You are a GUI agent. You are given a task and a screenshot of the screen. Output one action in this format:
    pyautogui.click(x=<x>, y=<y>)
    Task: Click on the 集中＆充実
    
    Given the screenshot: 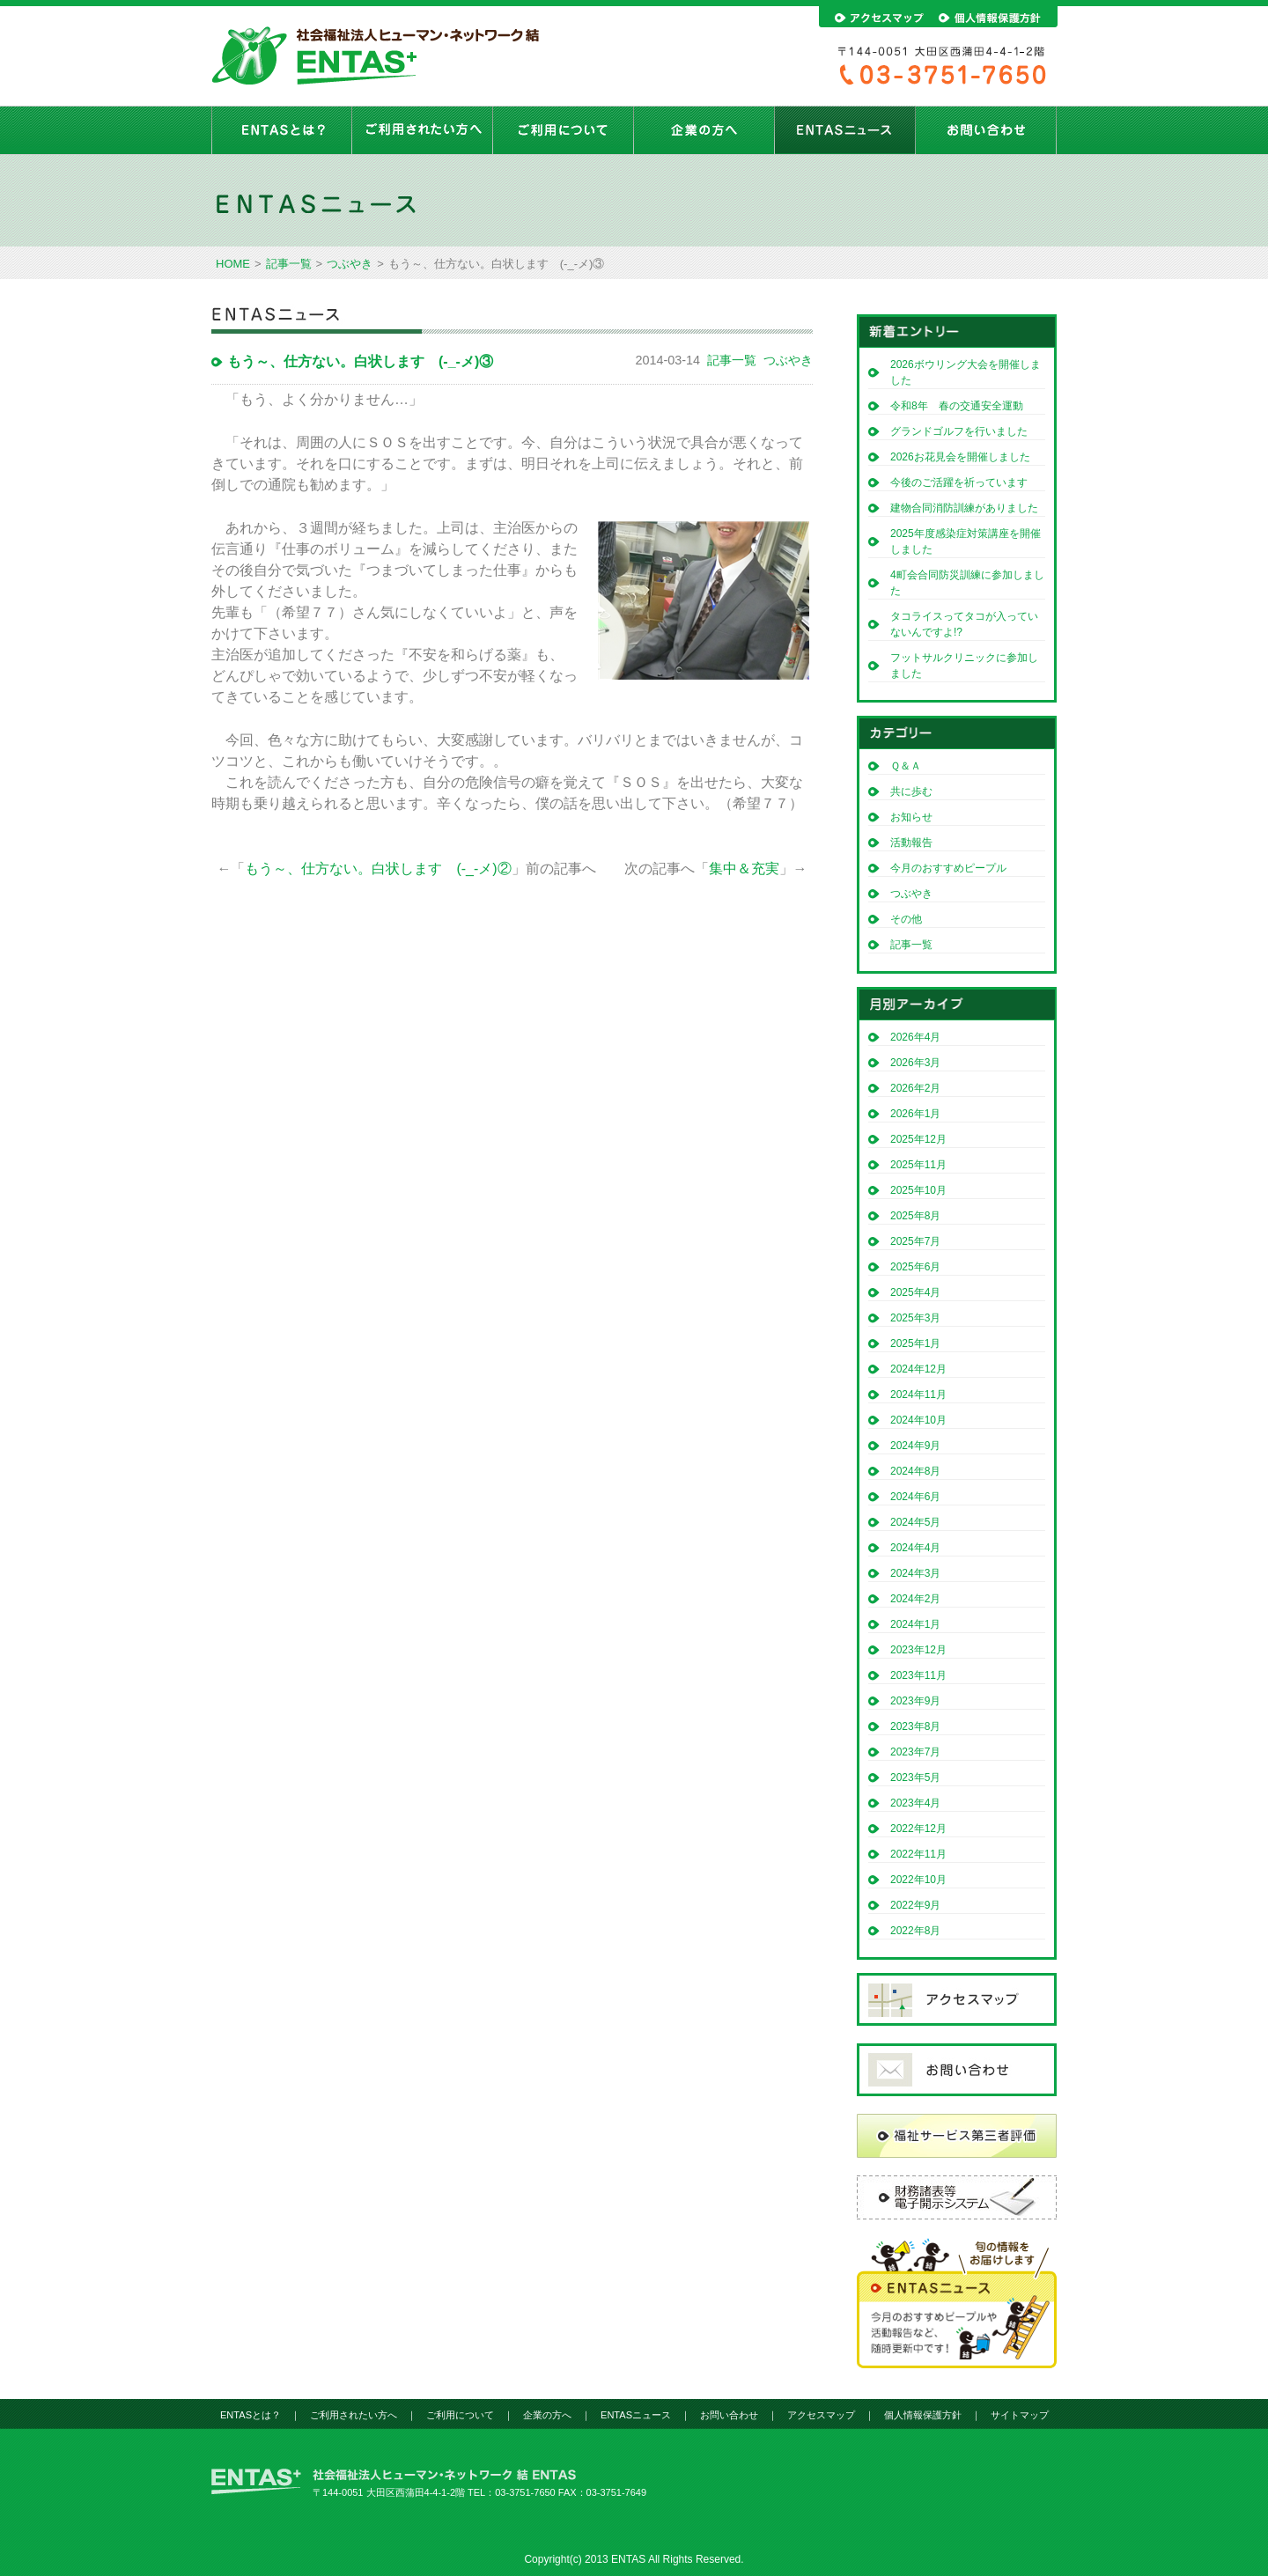 What is the action you would take?
    pyautogui.click(x=744, y=868)
    